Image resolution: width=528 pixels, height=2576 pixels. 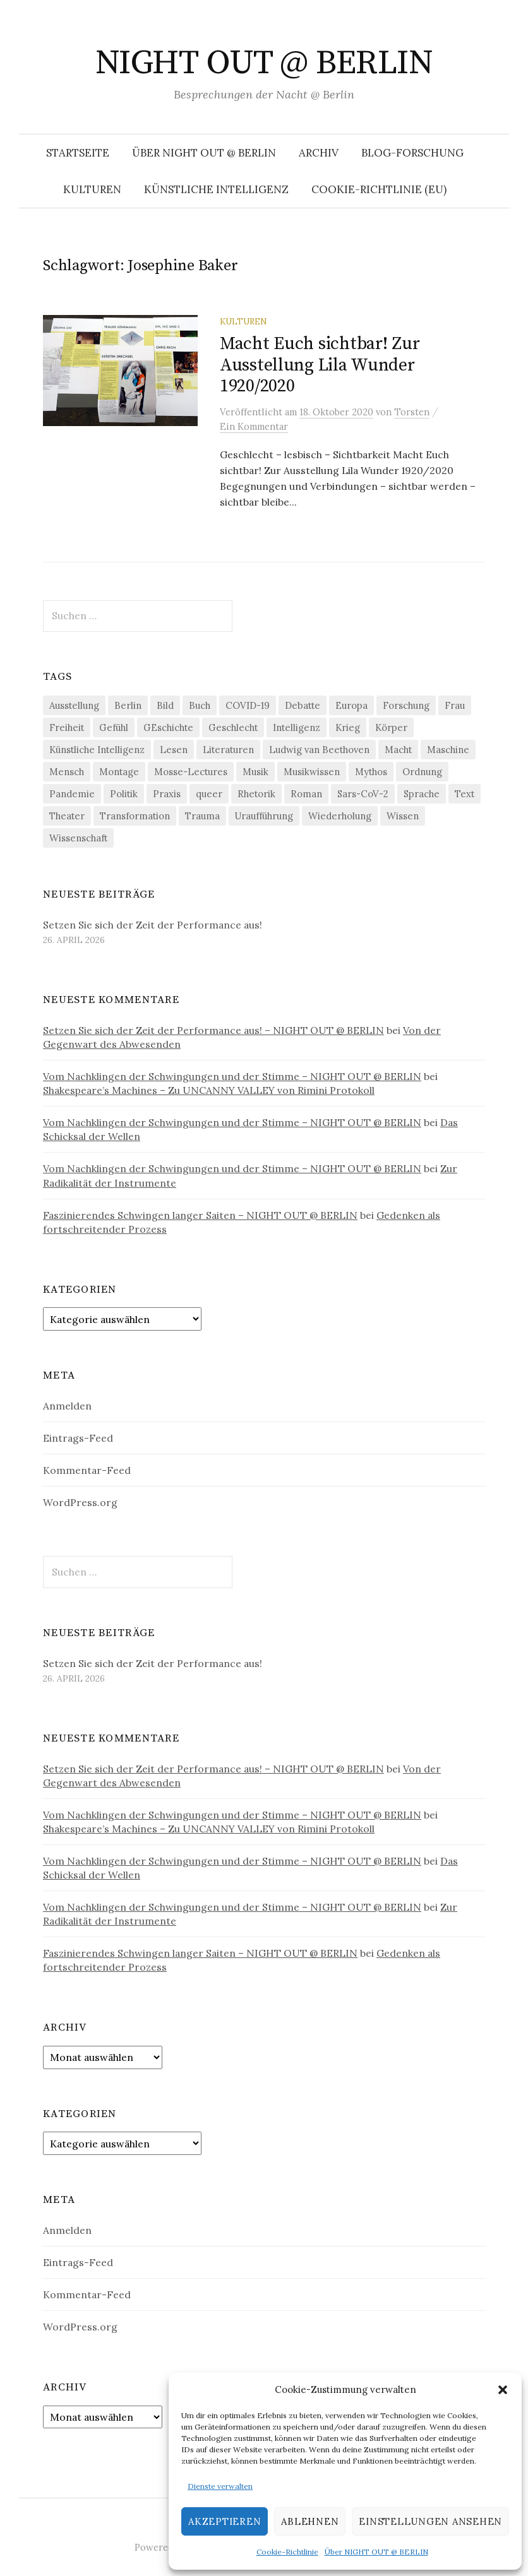 I want to click on Pandemie [Pandemie (66 Einträge)], so click(x=72, y=794).